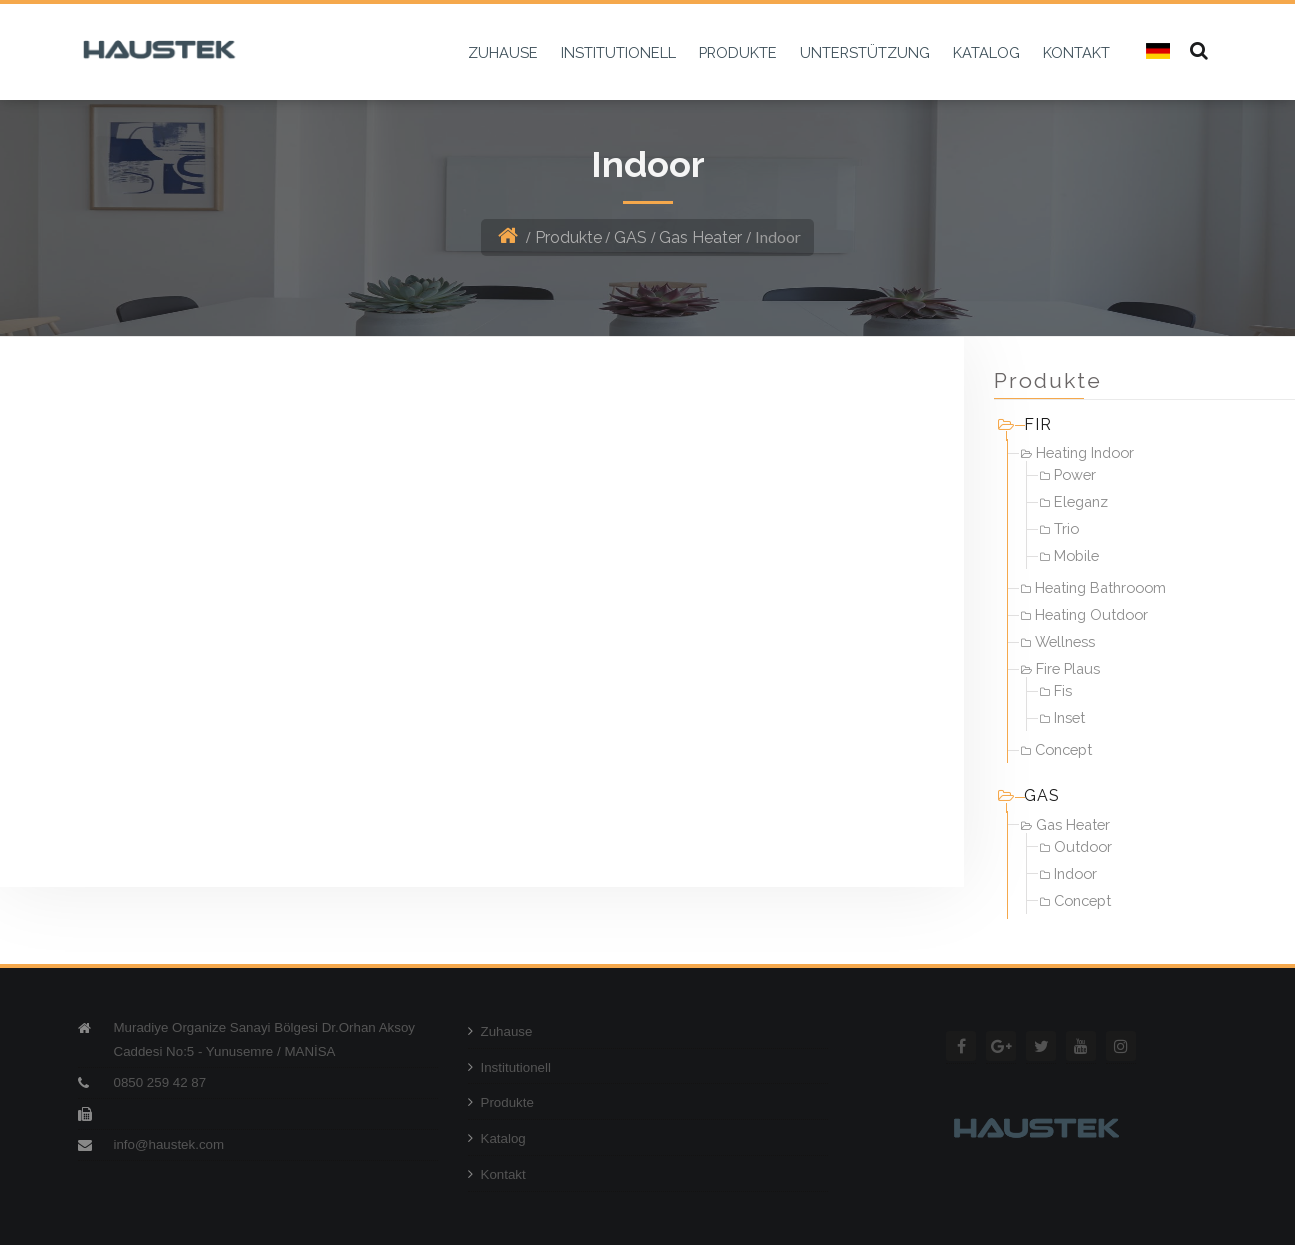  Describe the element at coordinates (1068, 873) in the screenshot. I see `Indoor` at that location.